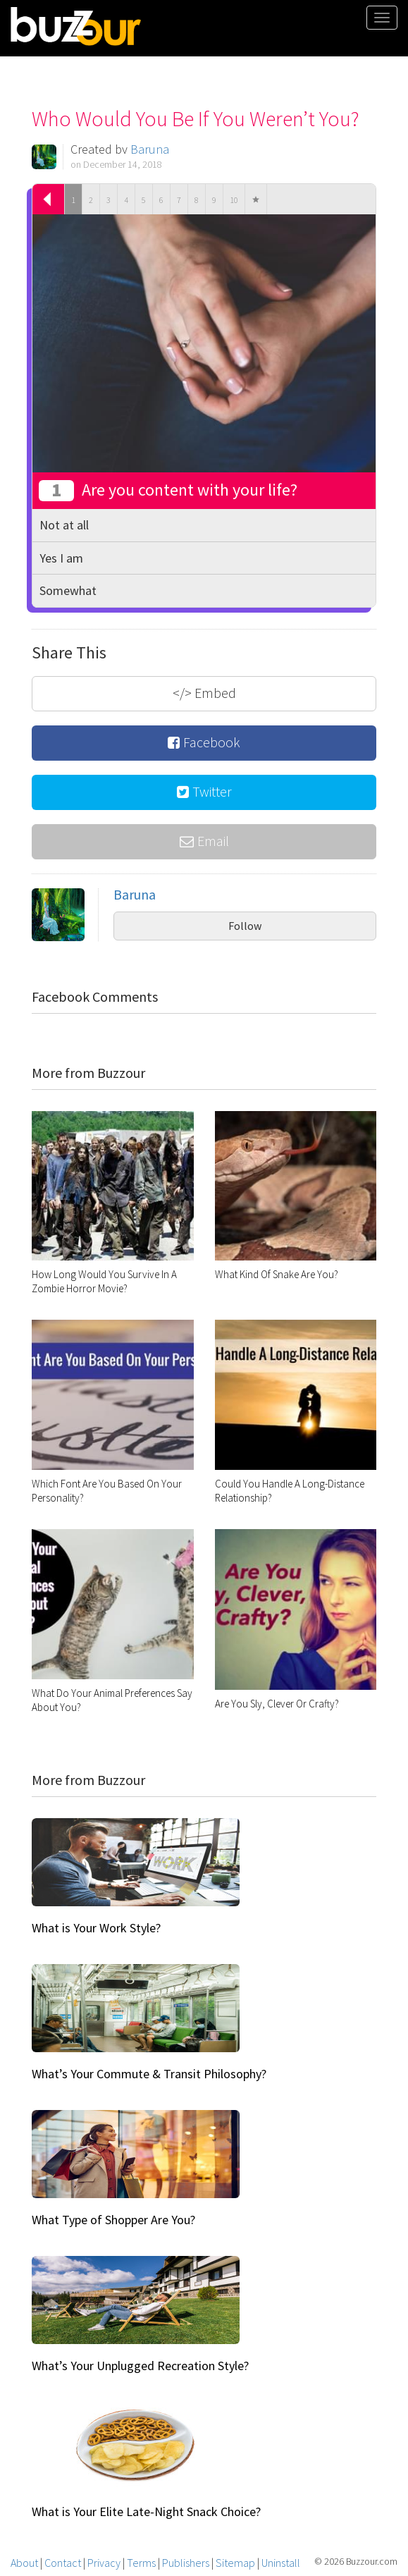 The height and width of the screenshot is (2576, 408). What do you see at coordinates (235, 2563) in the screenshot?
I see `Sitemap` at bounding box center [235, 2563].